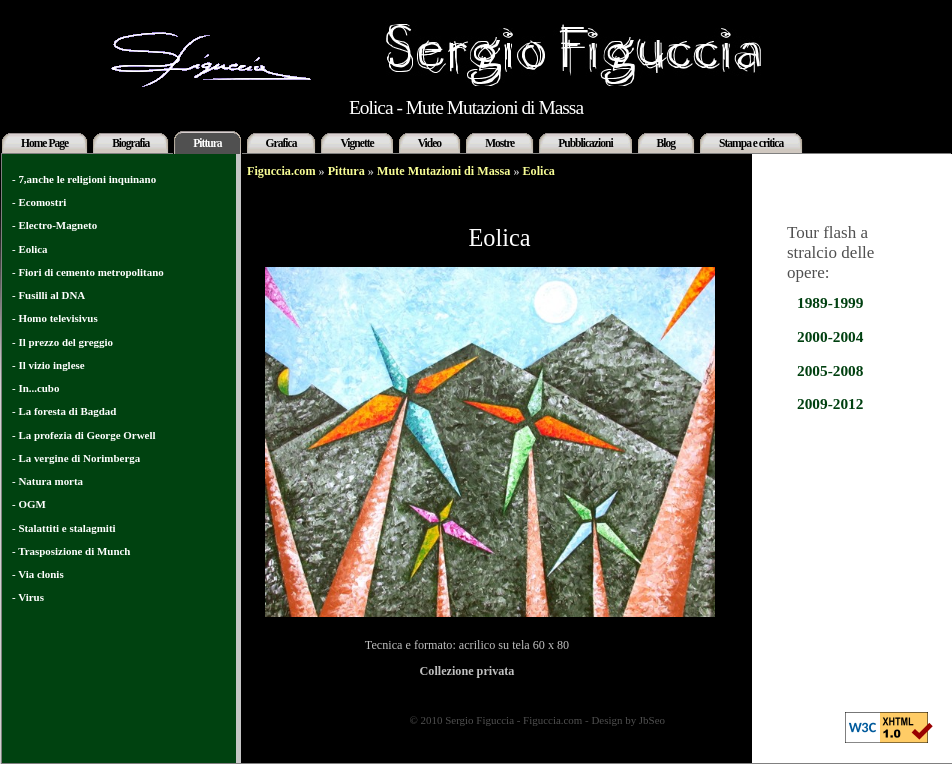  What do you see at coordinates (652, 720) in the screenshot?
I see `JbSeo` at bounding box center [652, 720].